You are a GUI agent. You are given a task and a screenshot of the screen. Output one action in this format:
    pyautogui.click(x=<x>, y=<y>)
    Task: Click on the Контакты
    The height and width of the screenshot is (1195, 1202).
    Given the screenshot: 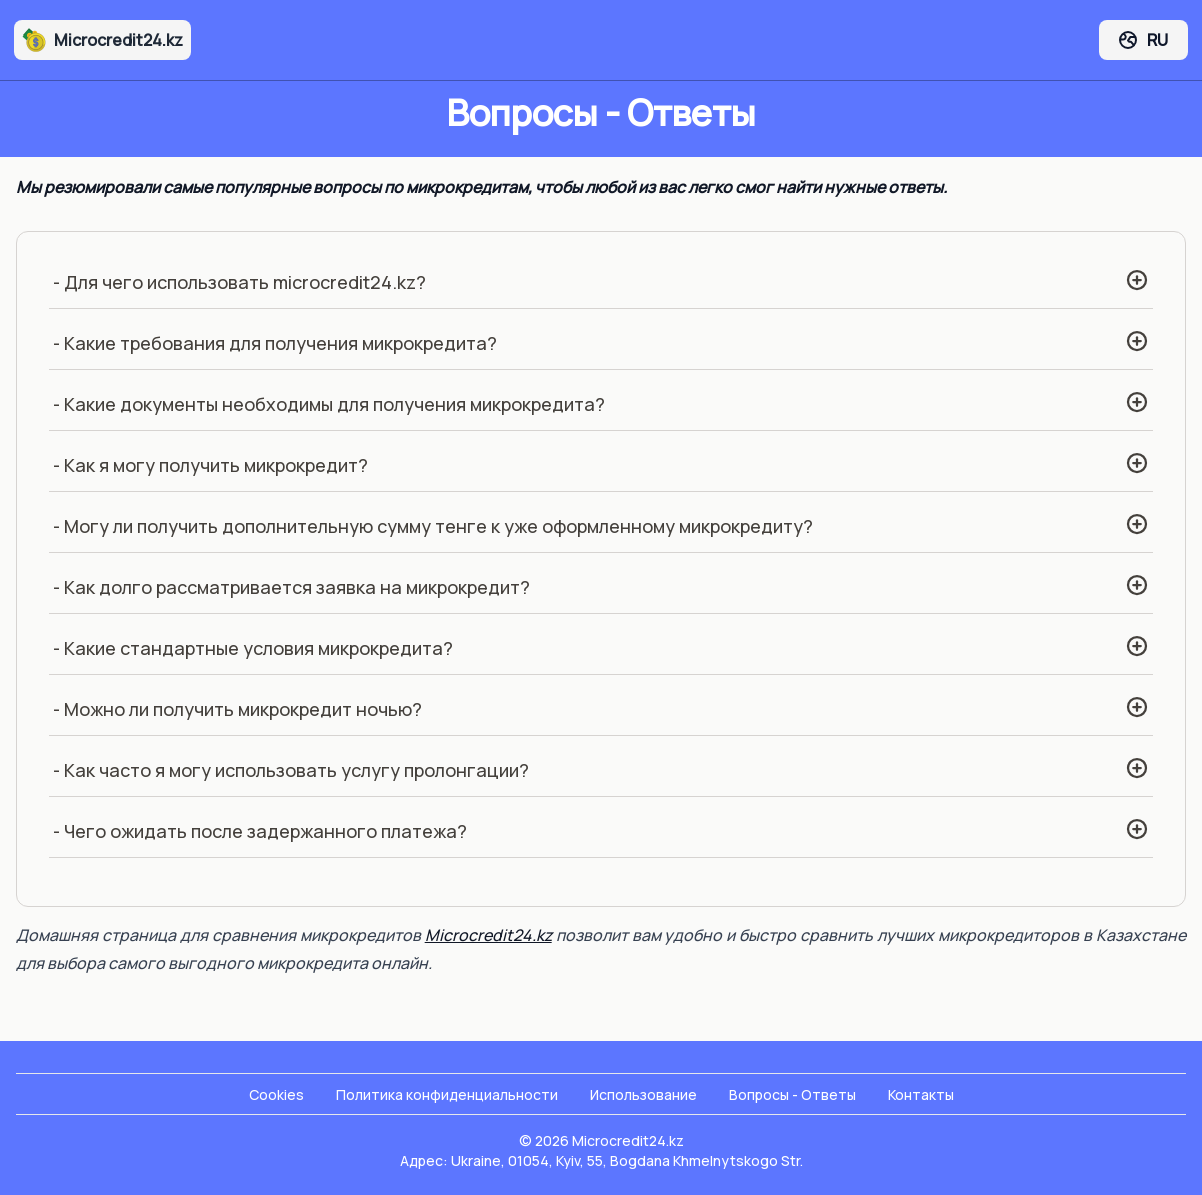 What is the action you would take?
    pyautogui.click(x=921, y=1094)
    